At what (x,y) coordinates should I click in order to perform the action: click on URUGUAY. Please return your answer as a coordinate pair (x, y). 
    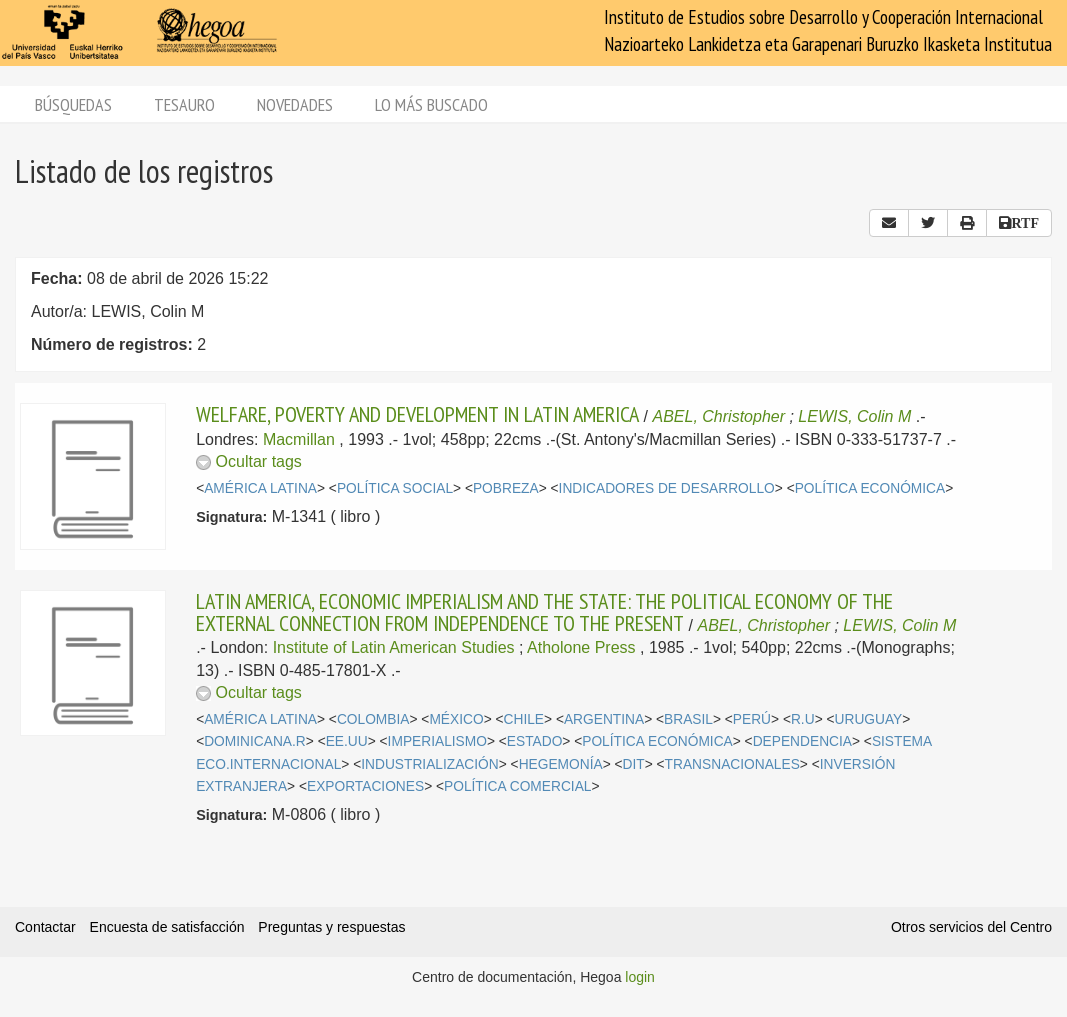
    Looking at the image, I should click on (869, 719).